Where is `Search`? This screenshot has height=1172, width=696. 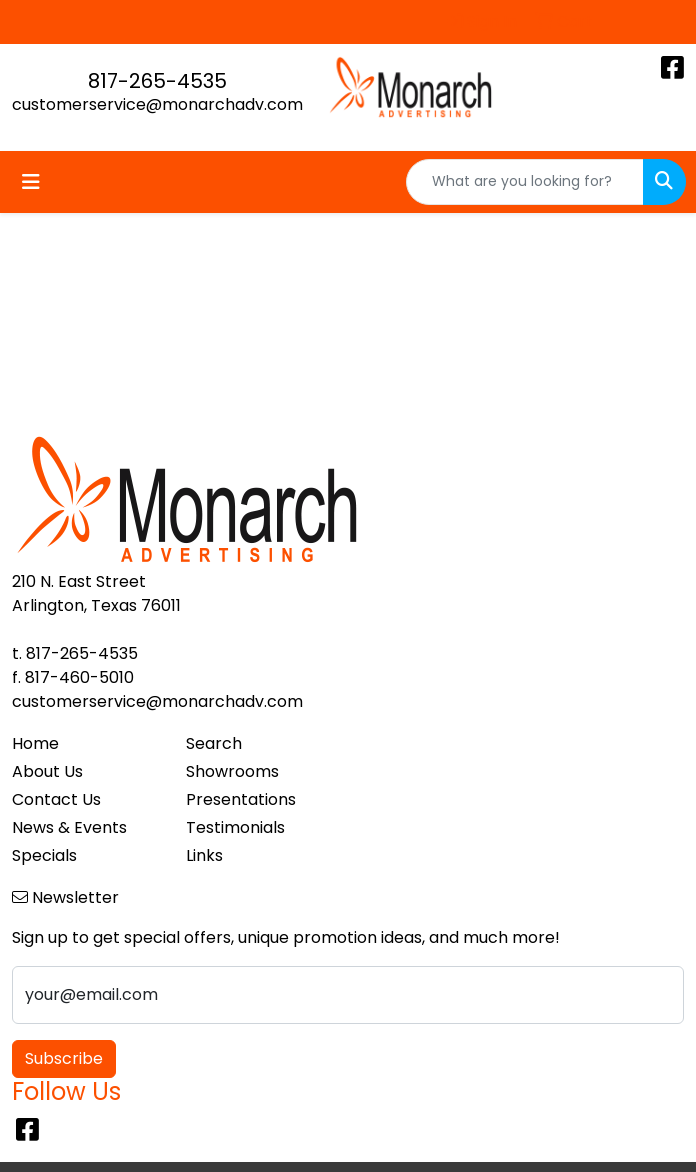
Search is located at coordinates (214, 743).